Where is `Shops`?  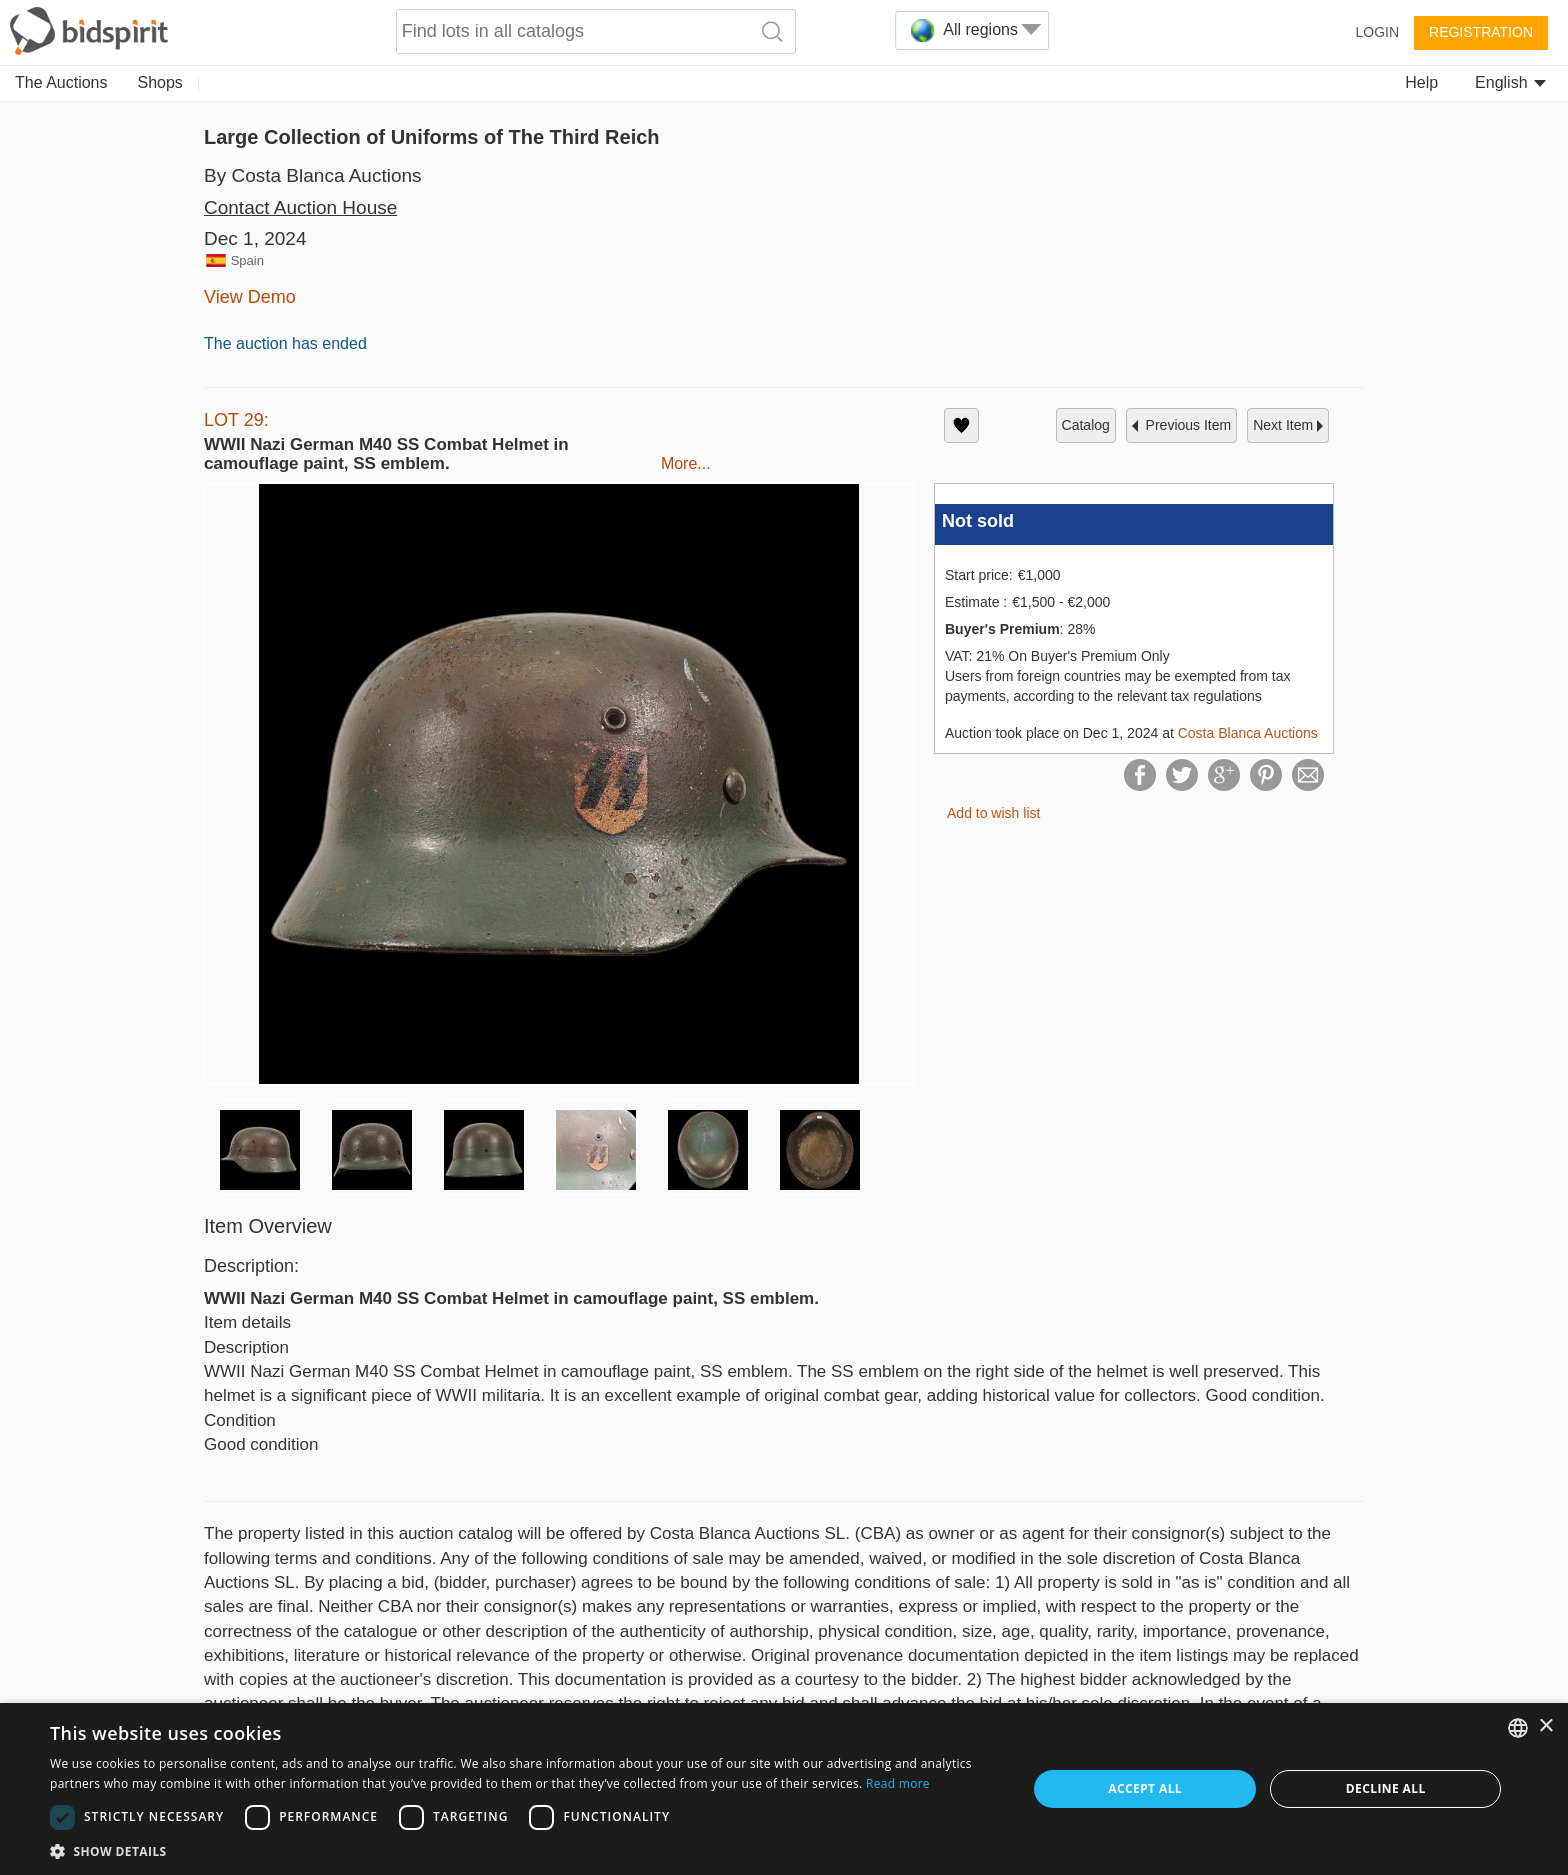 Shops is located at coordinates (160, 82).